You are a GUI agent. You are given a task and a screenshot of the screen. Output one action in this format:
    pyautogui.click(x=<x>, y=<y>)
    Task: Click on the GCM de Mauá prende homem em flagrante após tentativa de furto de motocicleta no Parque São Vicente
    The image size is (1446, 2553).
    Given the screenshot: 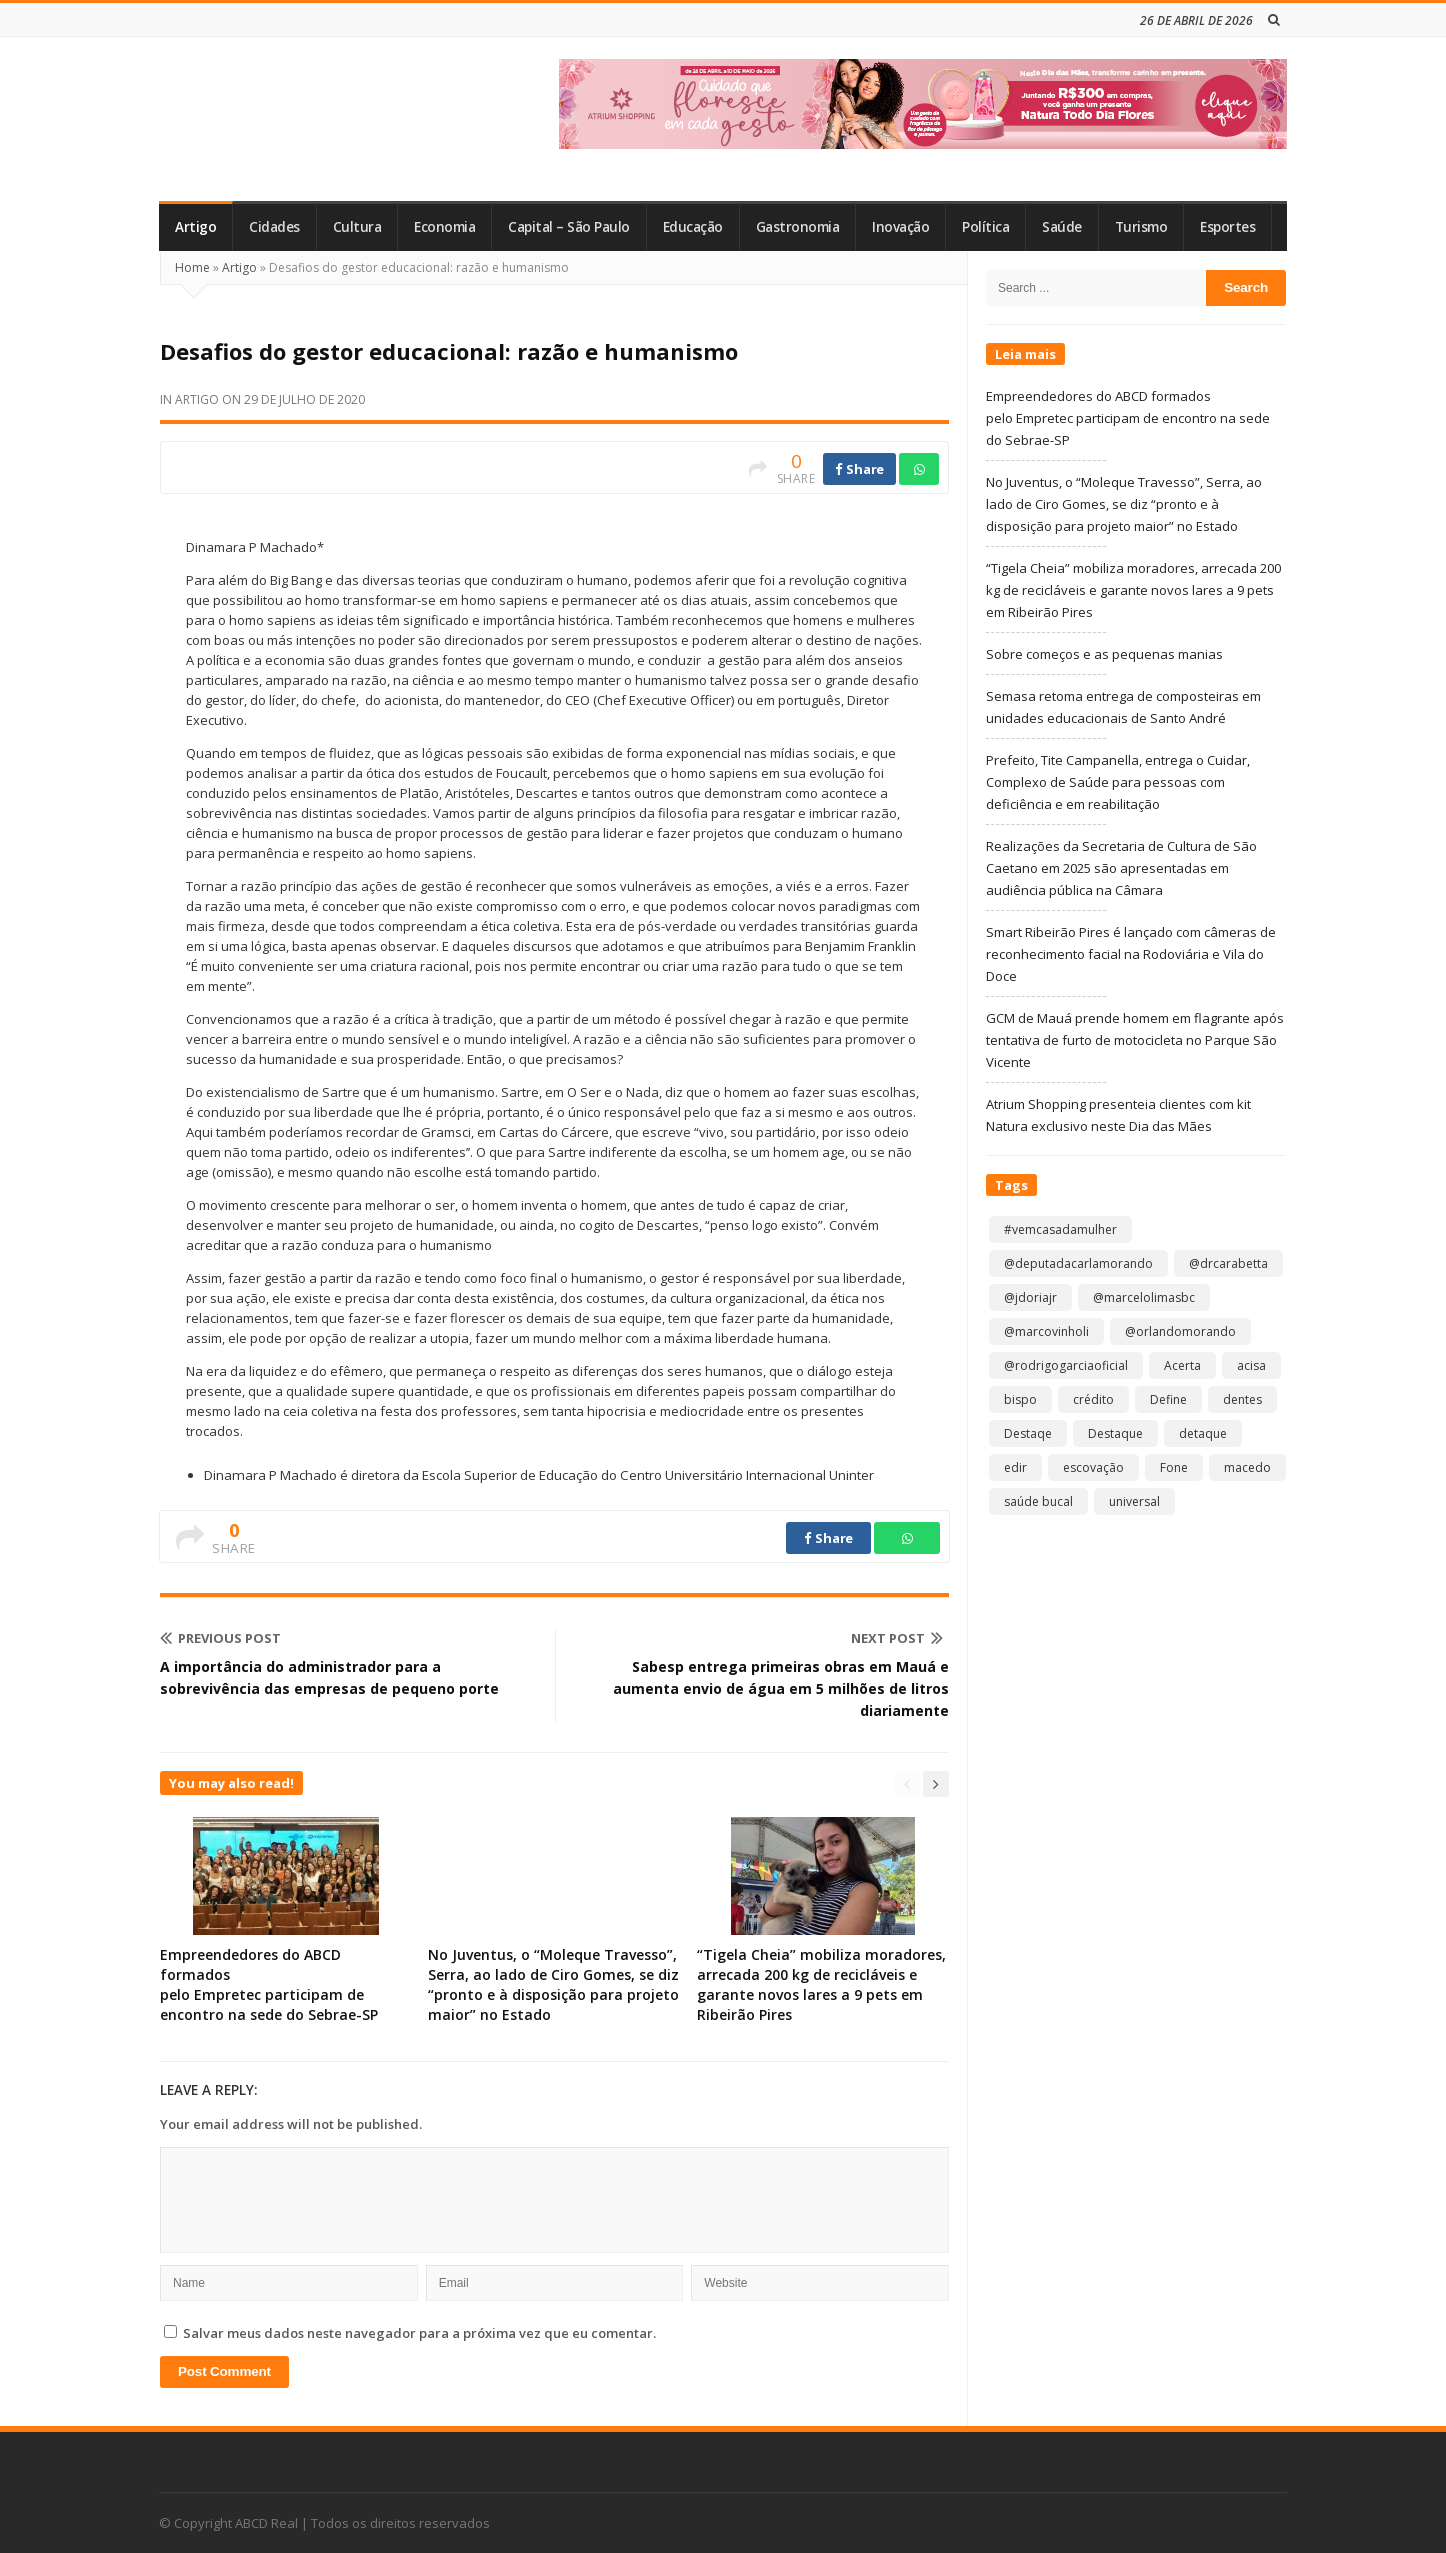 What is the action you would take?
    pyautogui.click(x=1135, y=1040)
    